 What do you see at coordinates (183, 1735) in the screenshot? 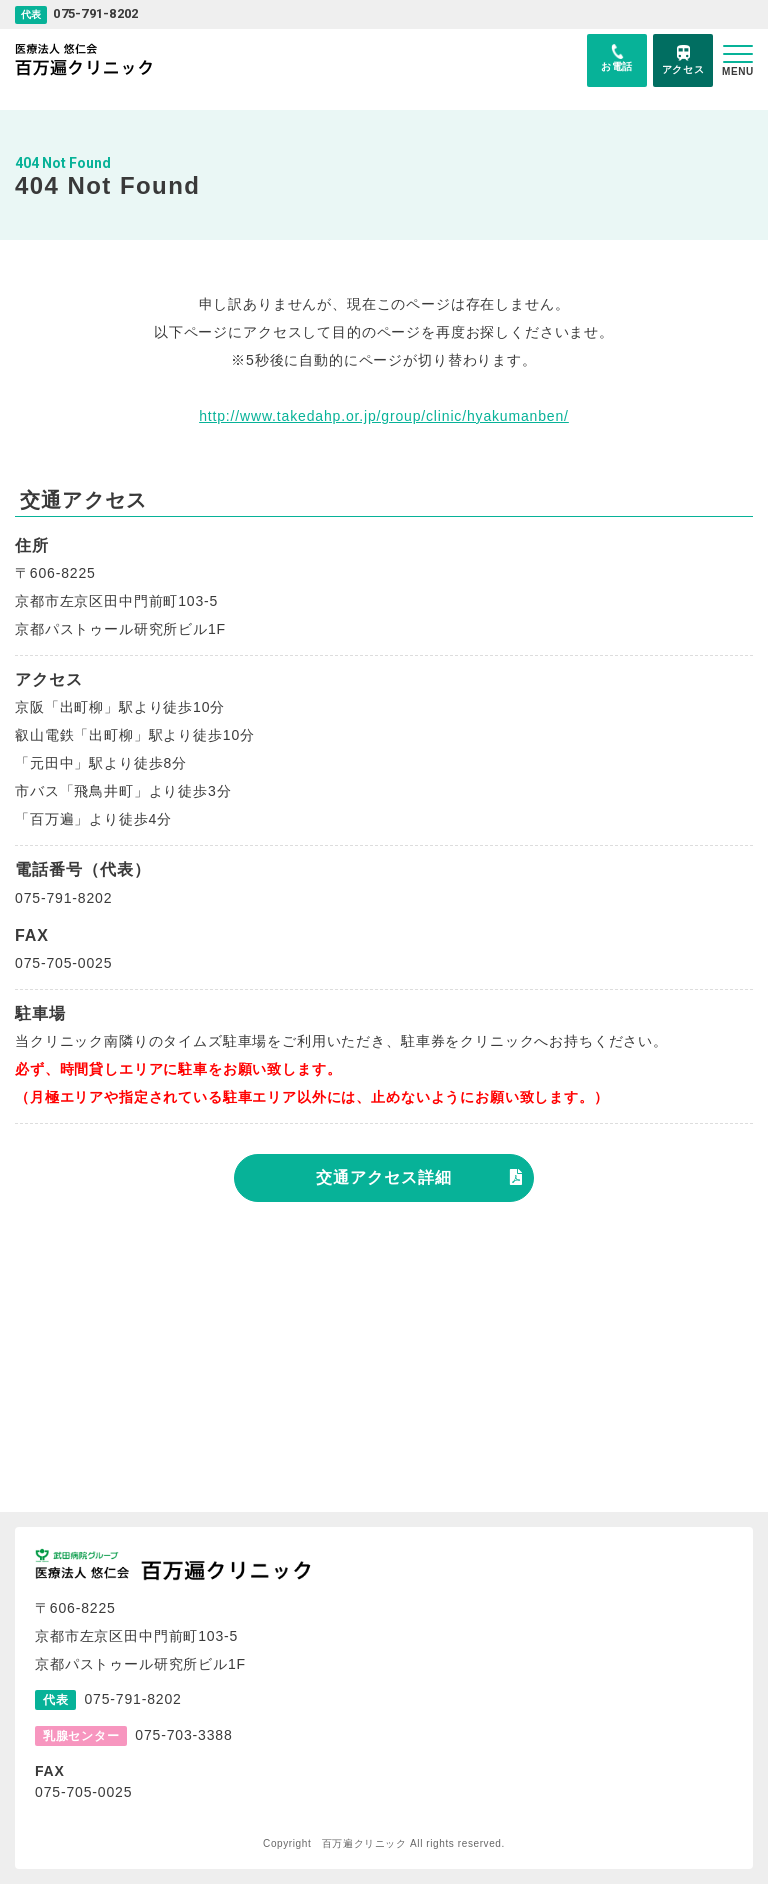
I see `075-703-3388` at bounding box center [183, 1735].